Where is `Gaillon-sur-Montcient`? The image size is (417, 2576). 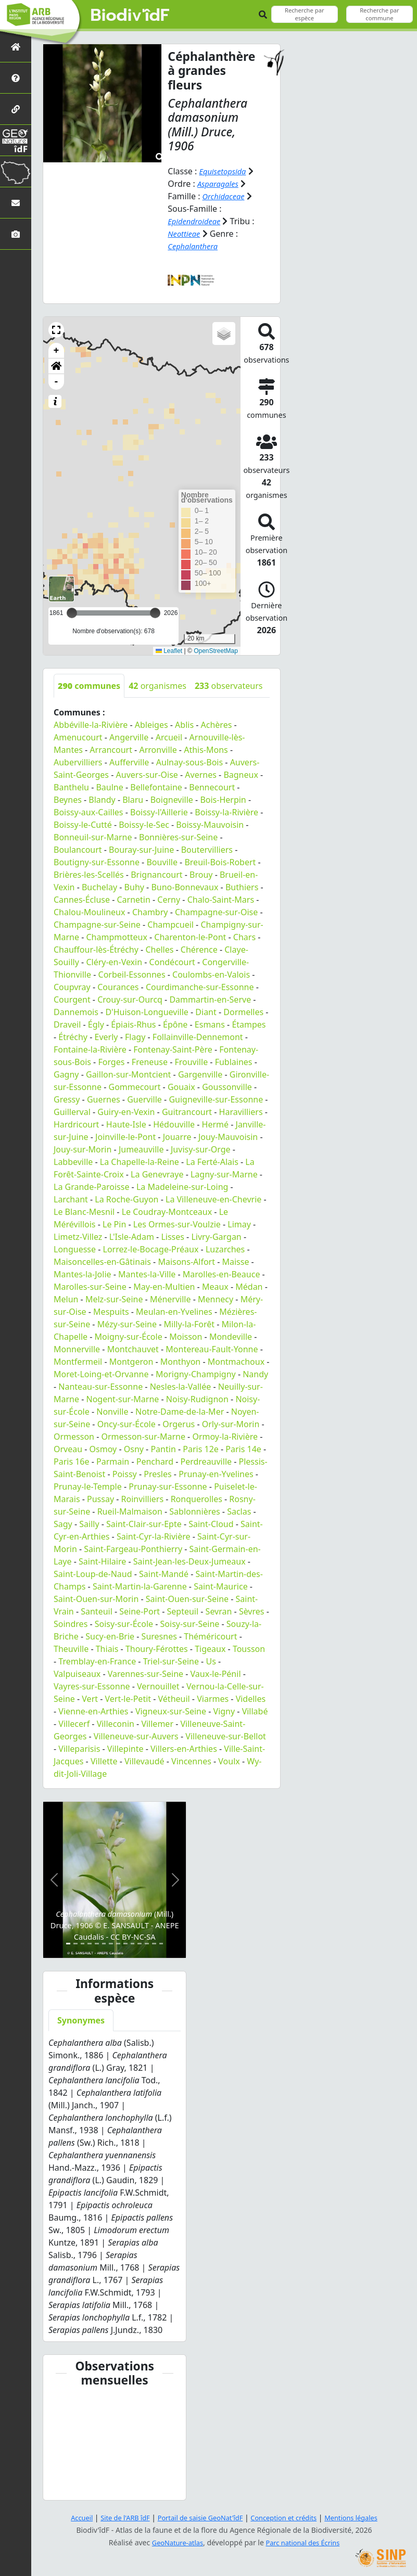
Gaillon-sur-Montcient is located at coordinates (128, 1074).